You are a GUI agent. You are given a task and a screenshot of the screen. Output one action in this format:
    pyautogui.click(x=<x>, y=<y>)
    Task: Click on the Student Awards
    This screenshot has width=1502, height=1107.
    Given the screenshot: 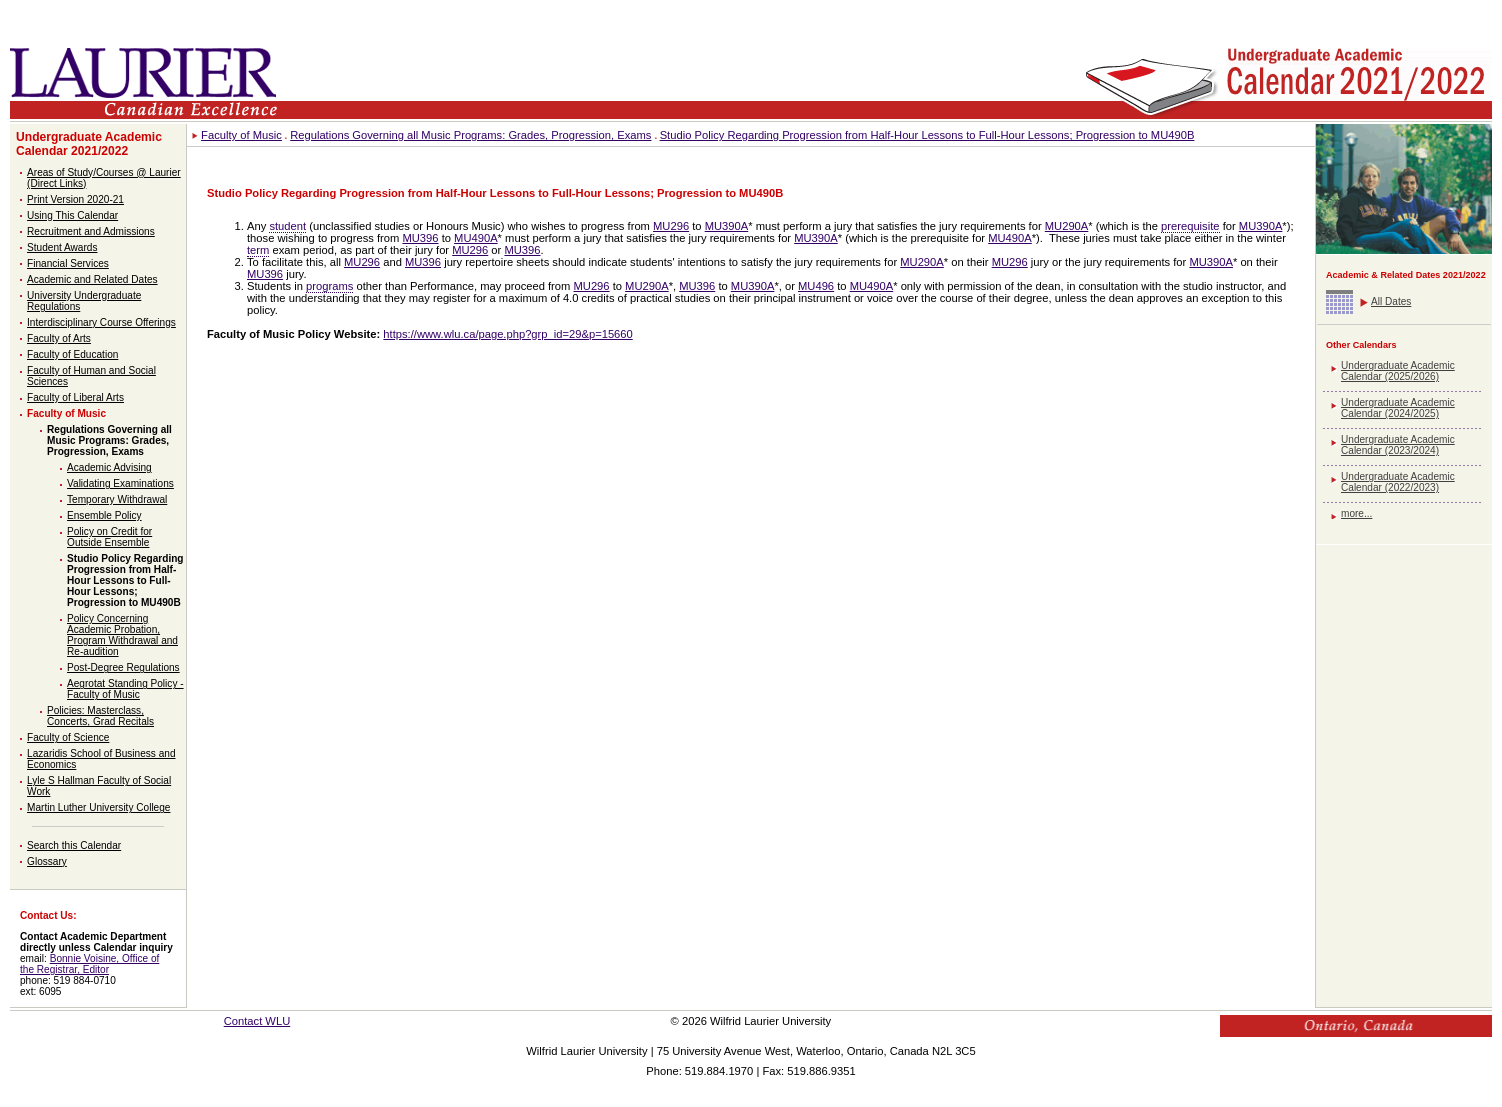 What is the action you would take?
    pyautogui.click(x=62, y=247)
    